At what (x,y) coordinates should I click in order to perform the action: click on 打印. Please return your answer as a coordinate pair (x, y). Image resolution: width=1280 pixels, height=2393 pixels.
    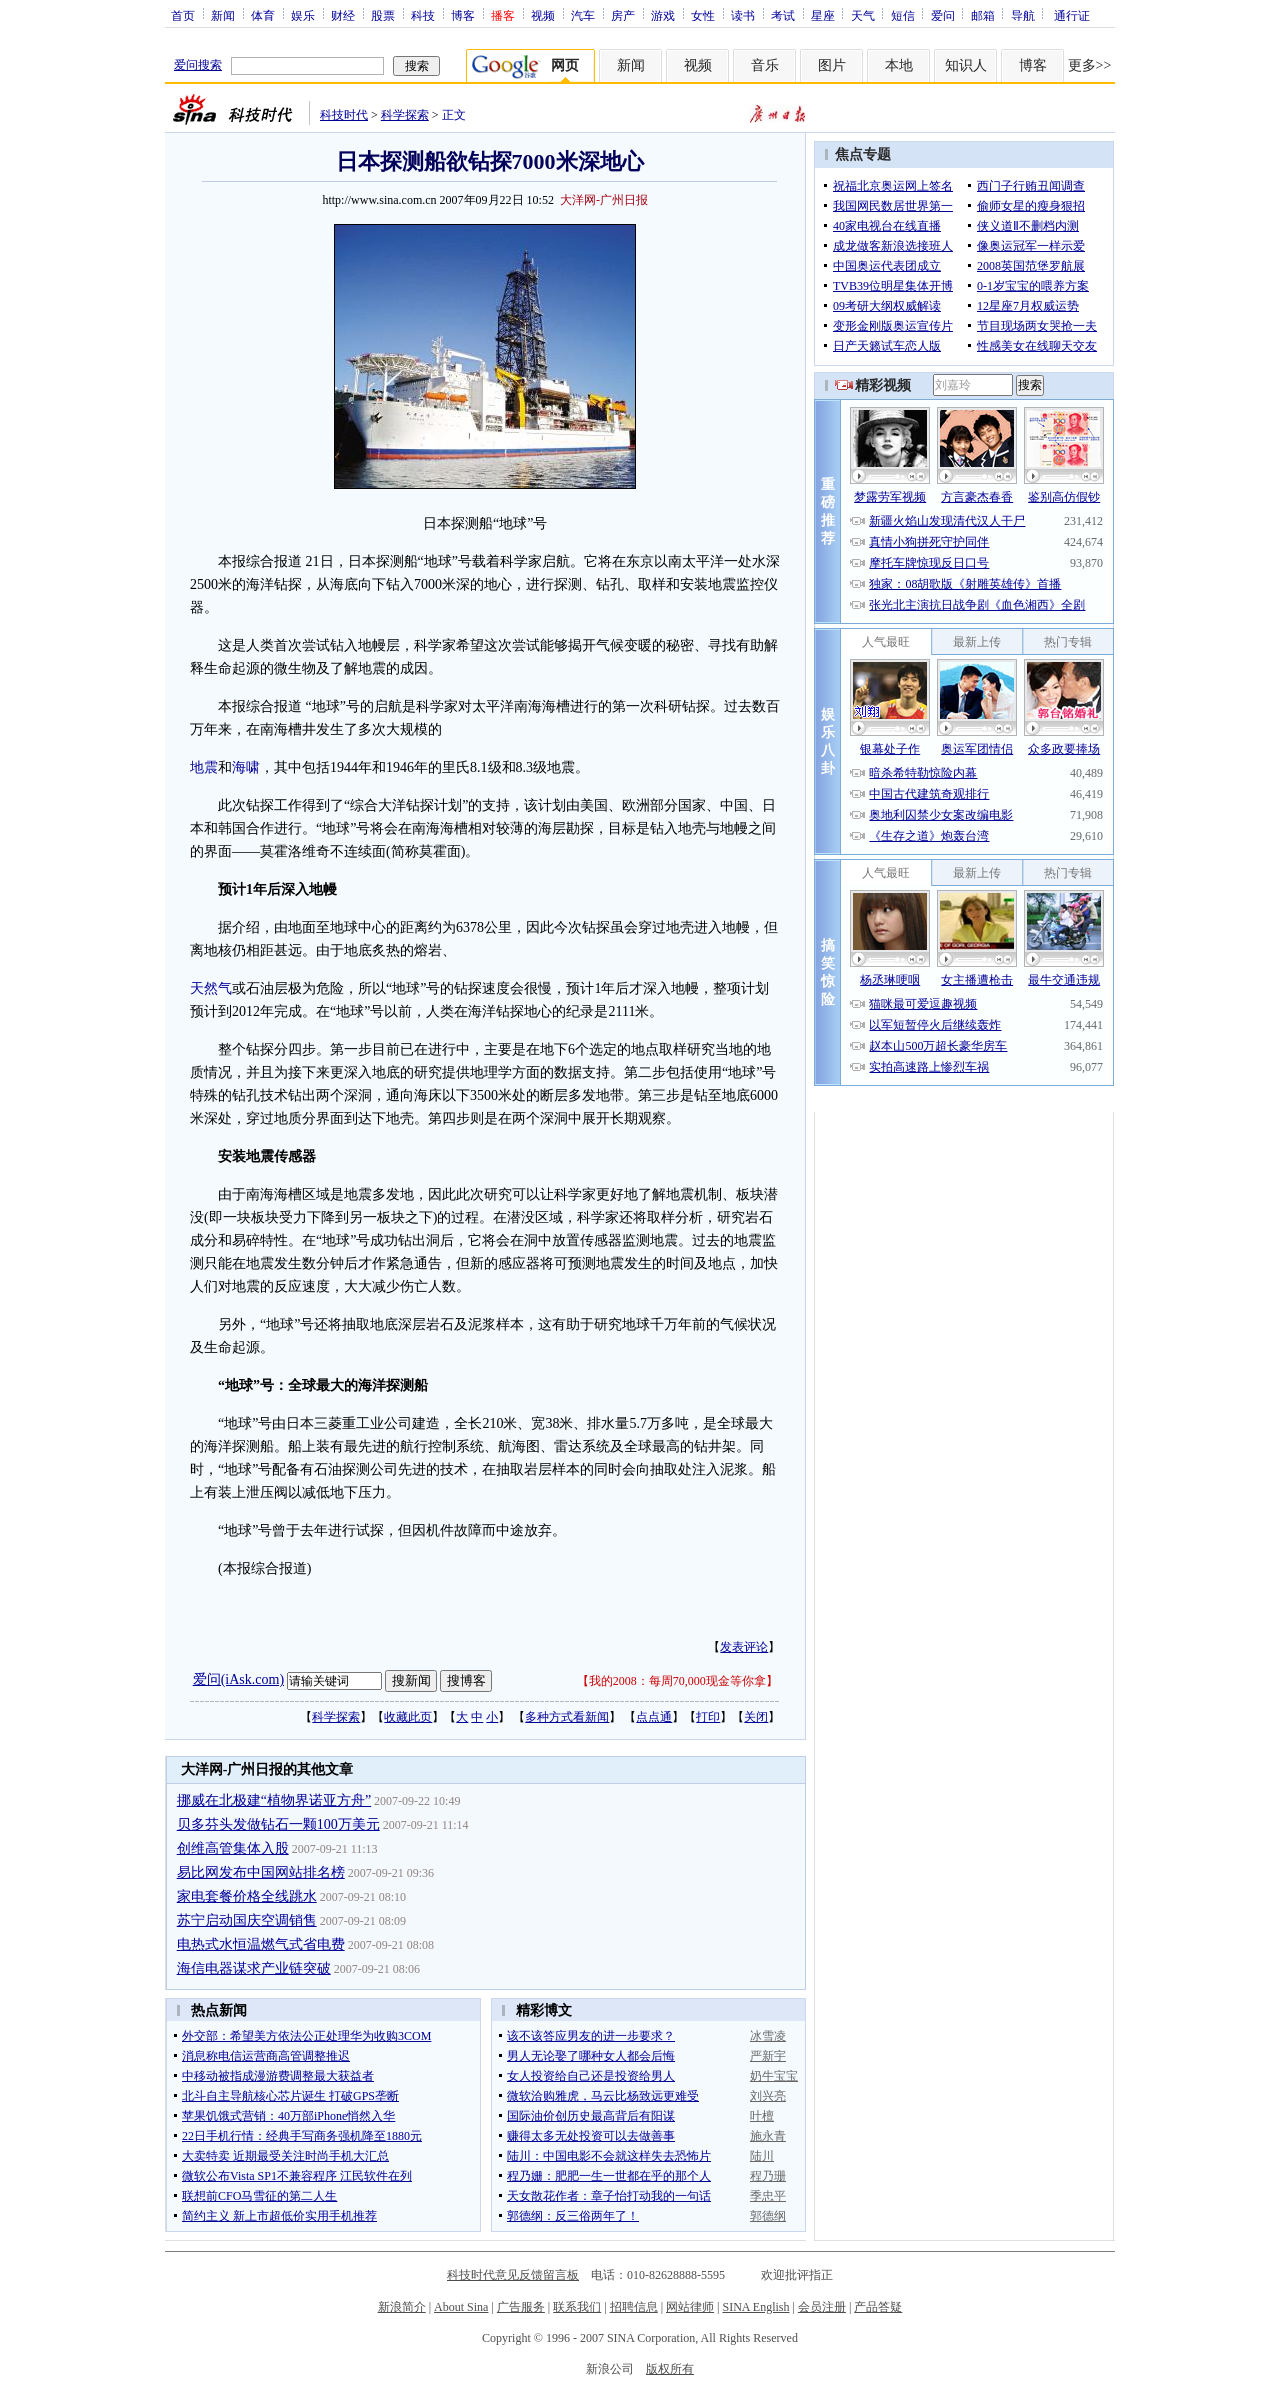
    Looking at the image, I should click on (708, 1717).